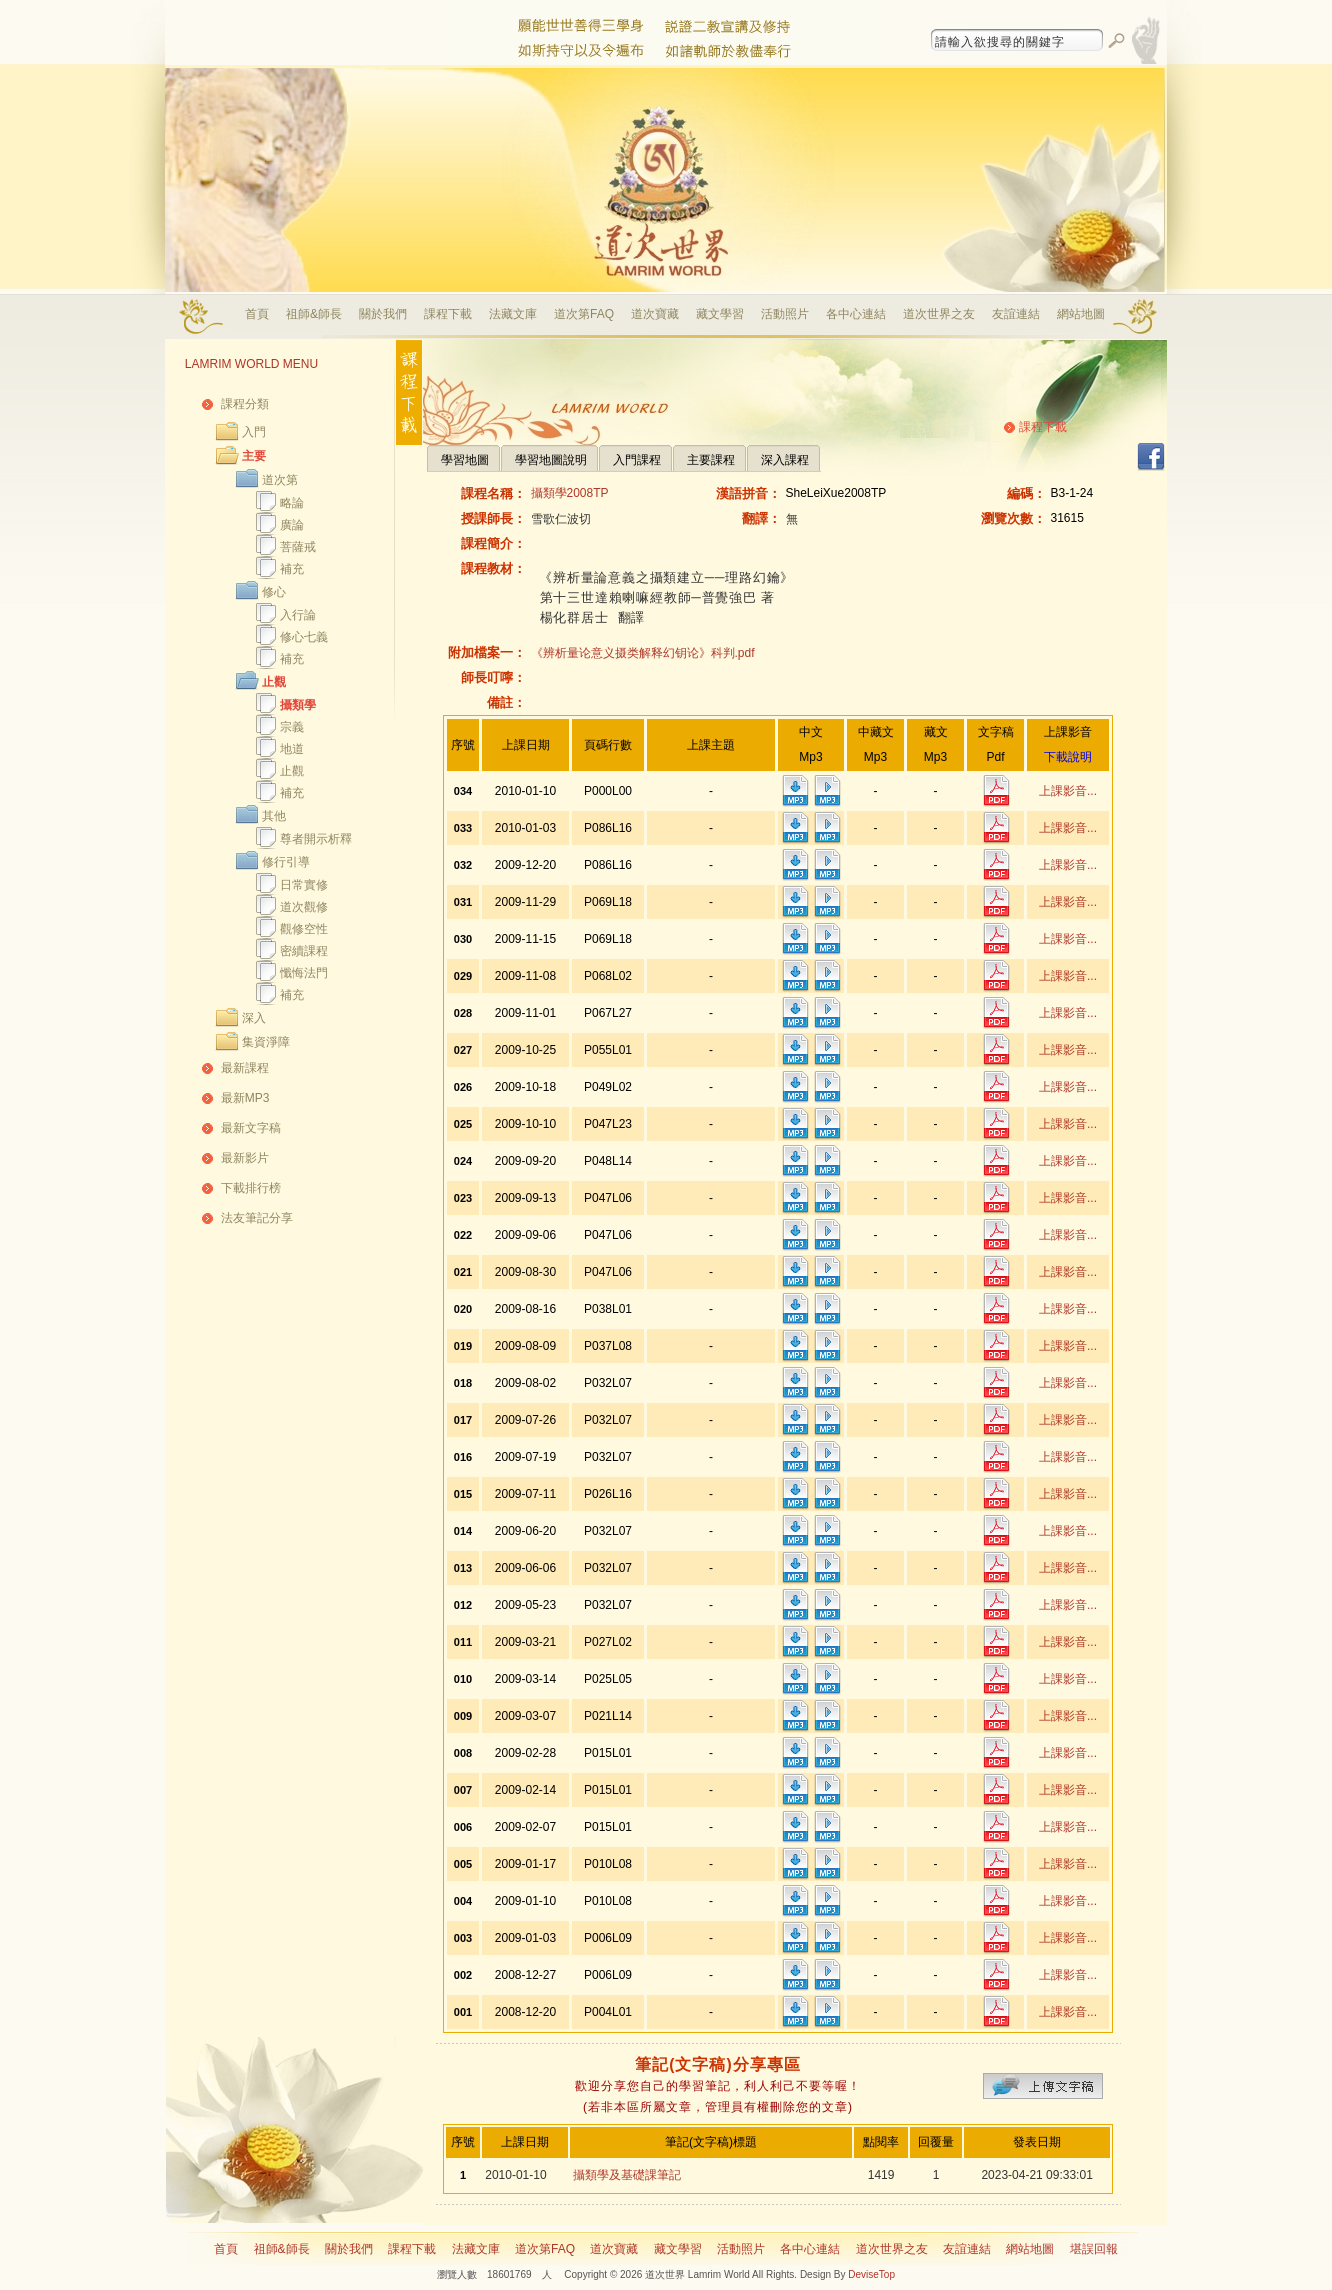 The width and height of the screenshot is (1332, 2290). I want to click on 地道, so click(292, 749).